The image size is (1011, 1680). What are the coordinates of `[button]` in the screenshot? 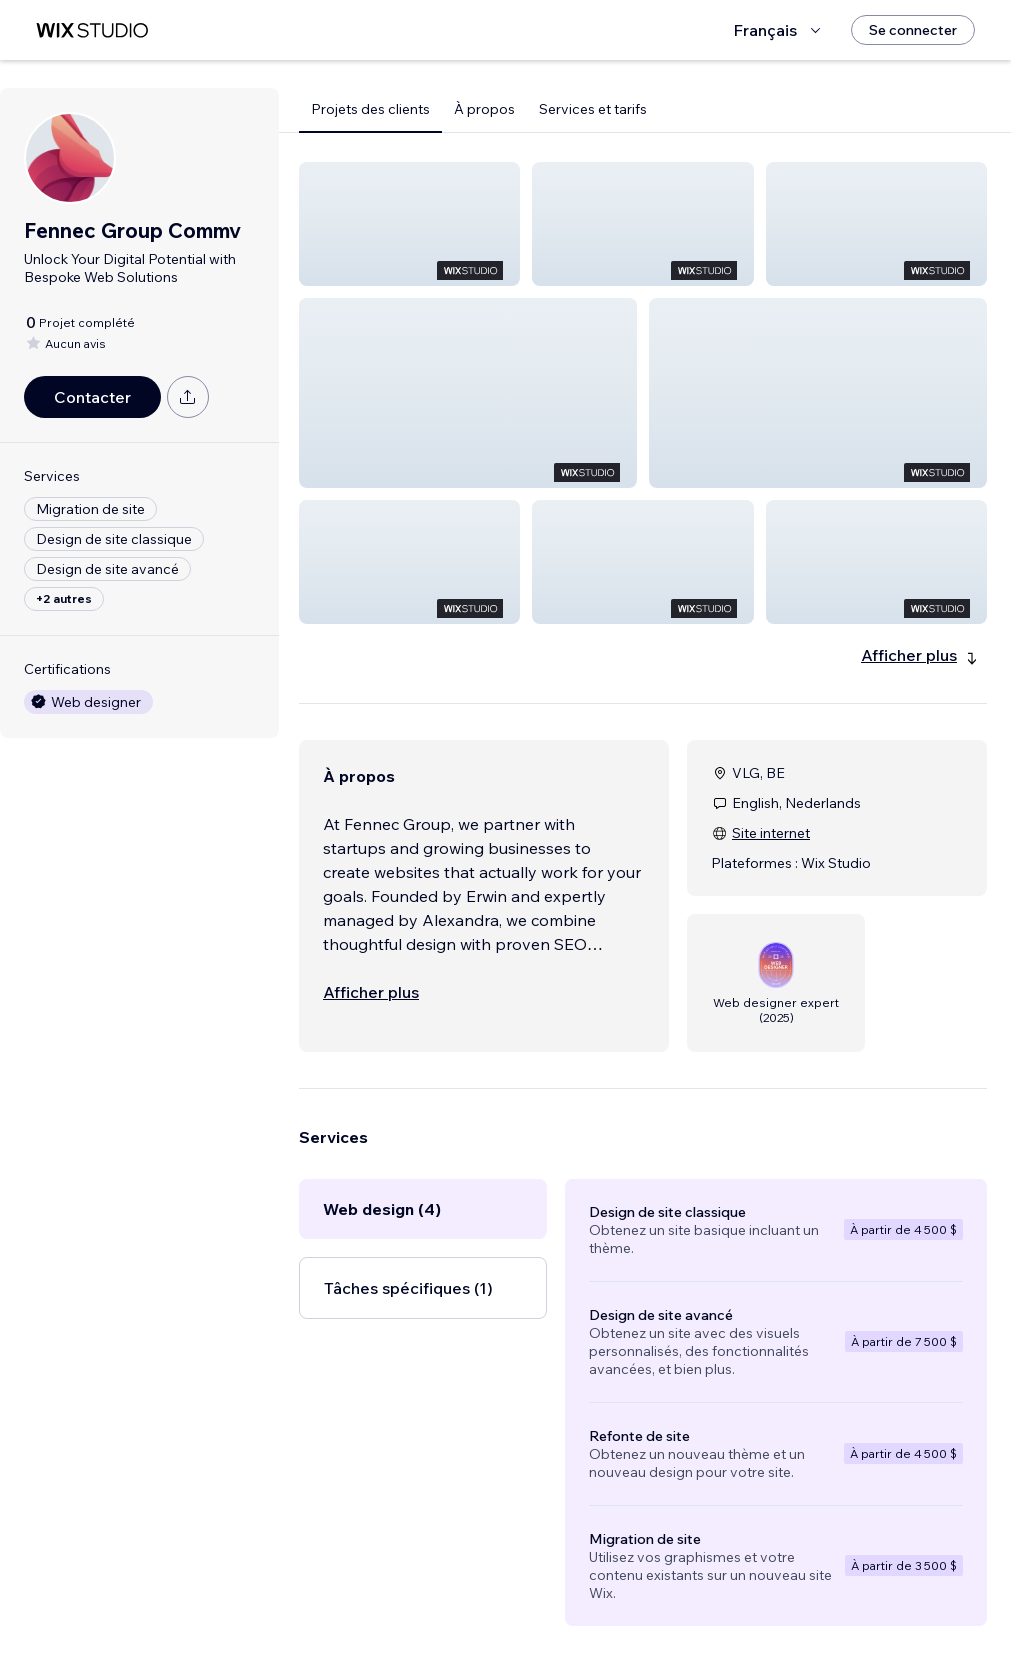 It's located at (409, 224).